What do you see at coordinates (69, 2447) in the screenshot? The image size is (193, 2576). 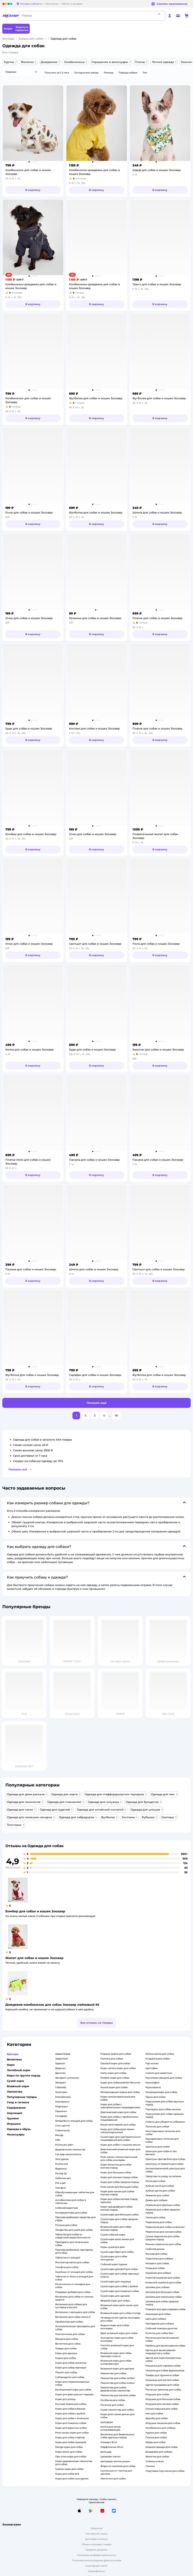 I see `monge корм для собак` at bounding box center [69, 2447].